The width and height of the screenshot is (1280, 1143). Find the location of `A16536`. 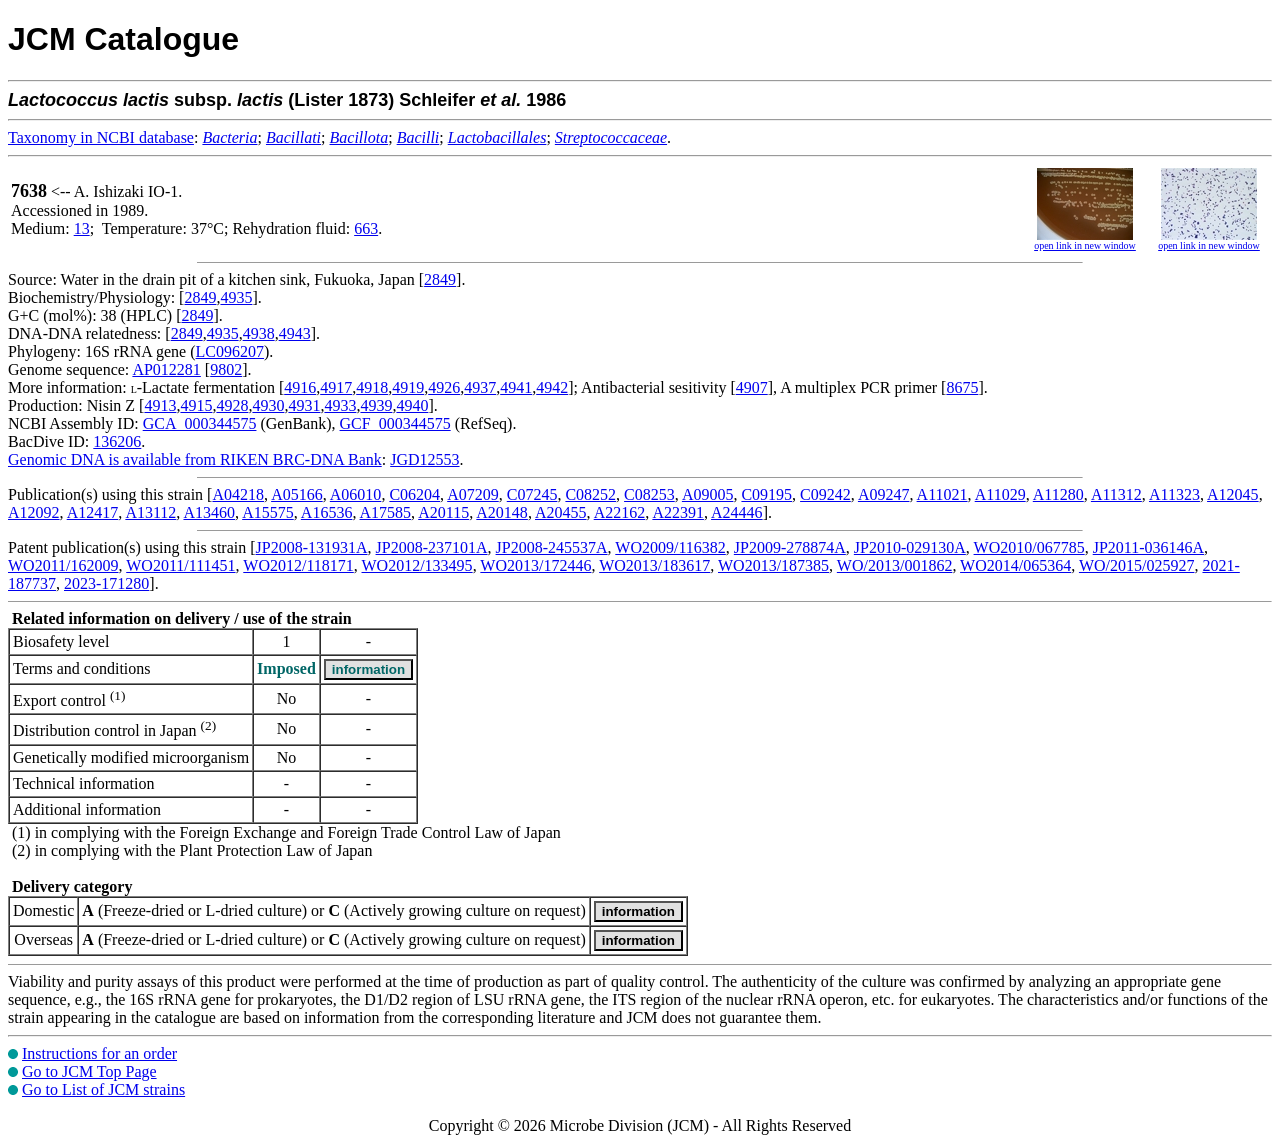

A16536 is located at coordinates (327, 512).